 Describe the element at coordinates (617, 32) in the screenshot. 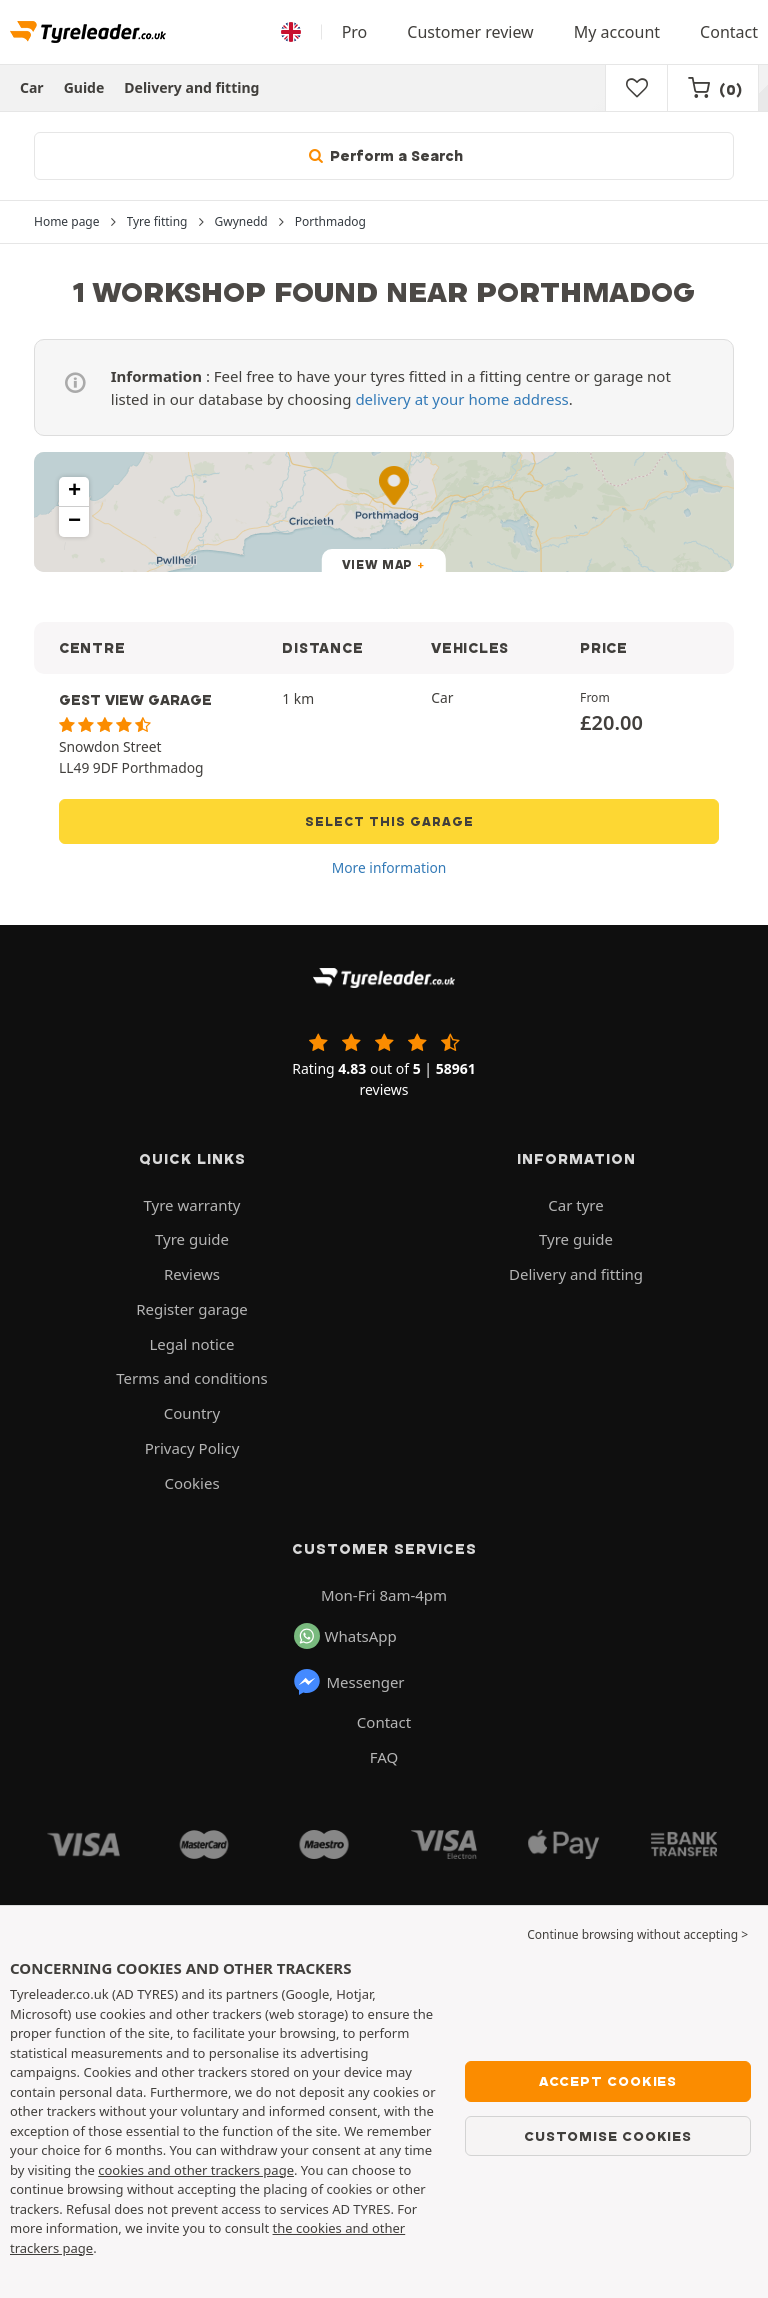

I see `My account` at that location.